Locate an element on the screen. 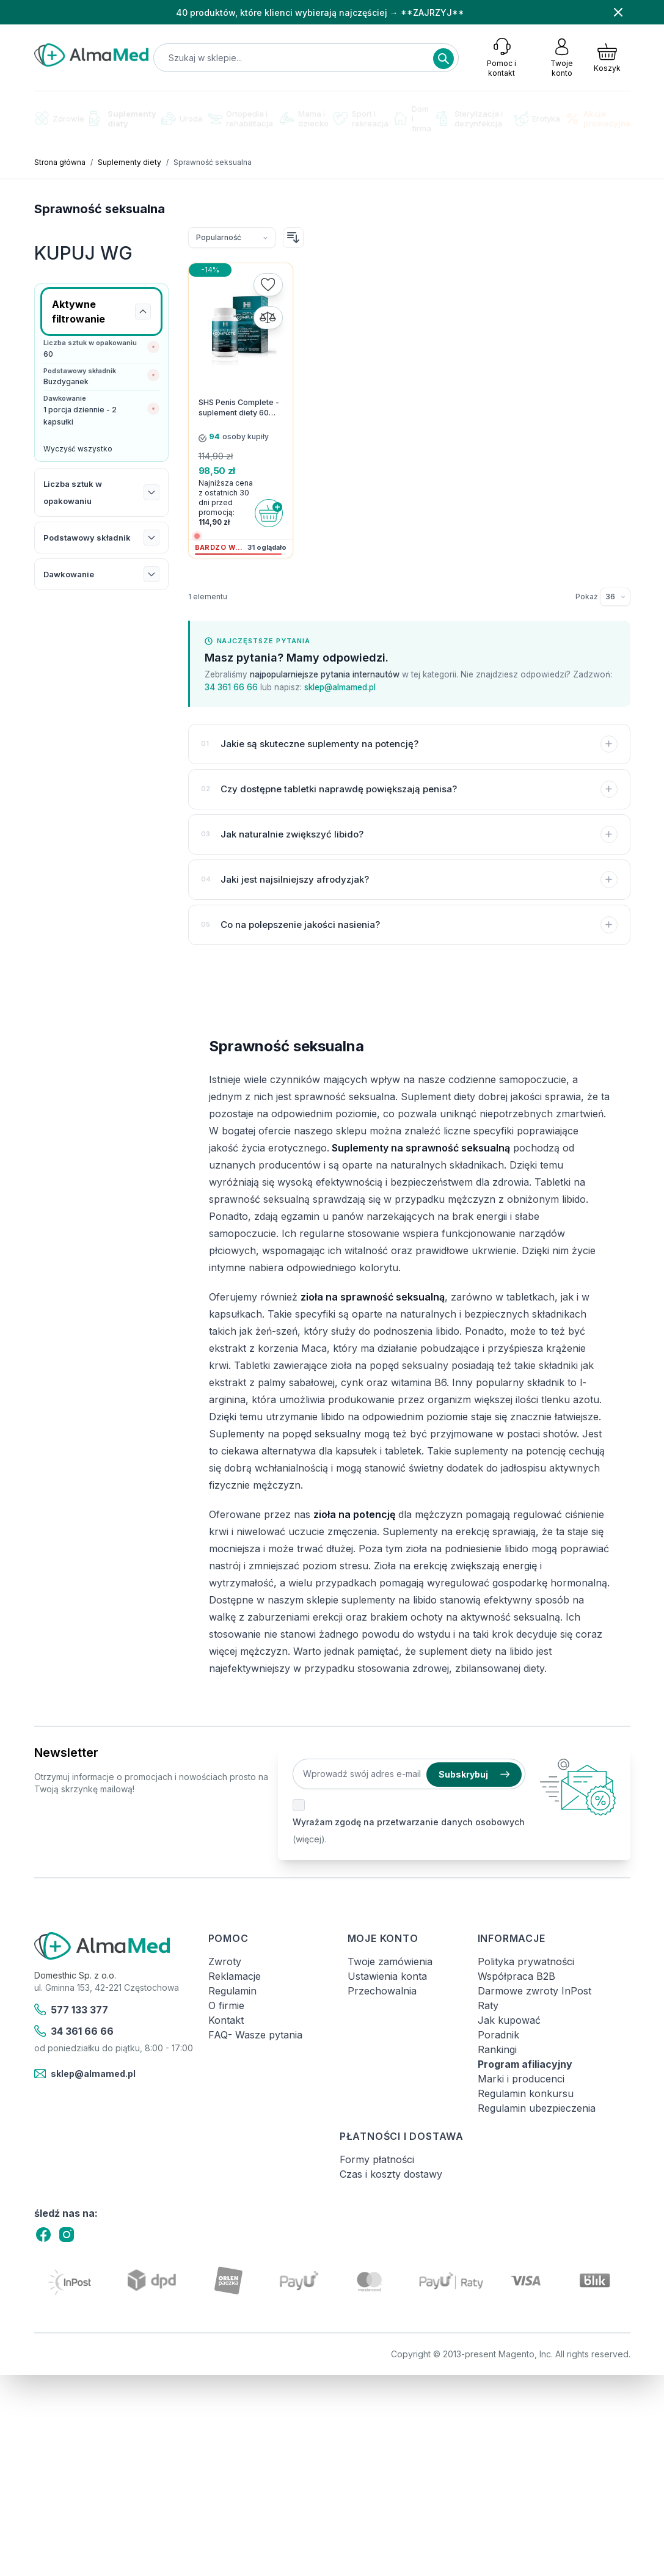 This screenshot has height=2576, width=664. [Do koszyka] is located at coordinates (269, 513).